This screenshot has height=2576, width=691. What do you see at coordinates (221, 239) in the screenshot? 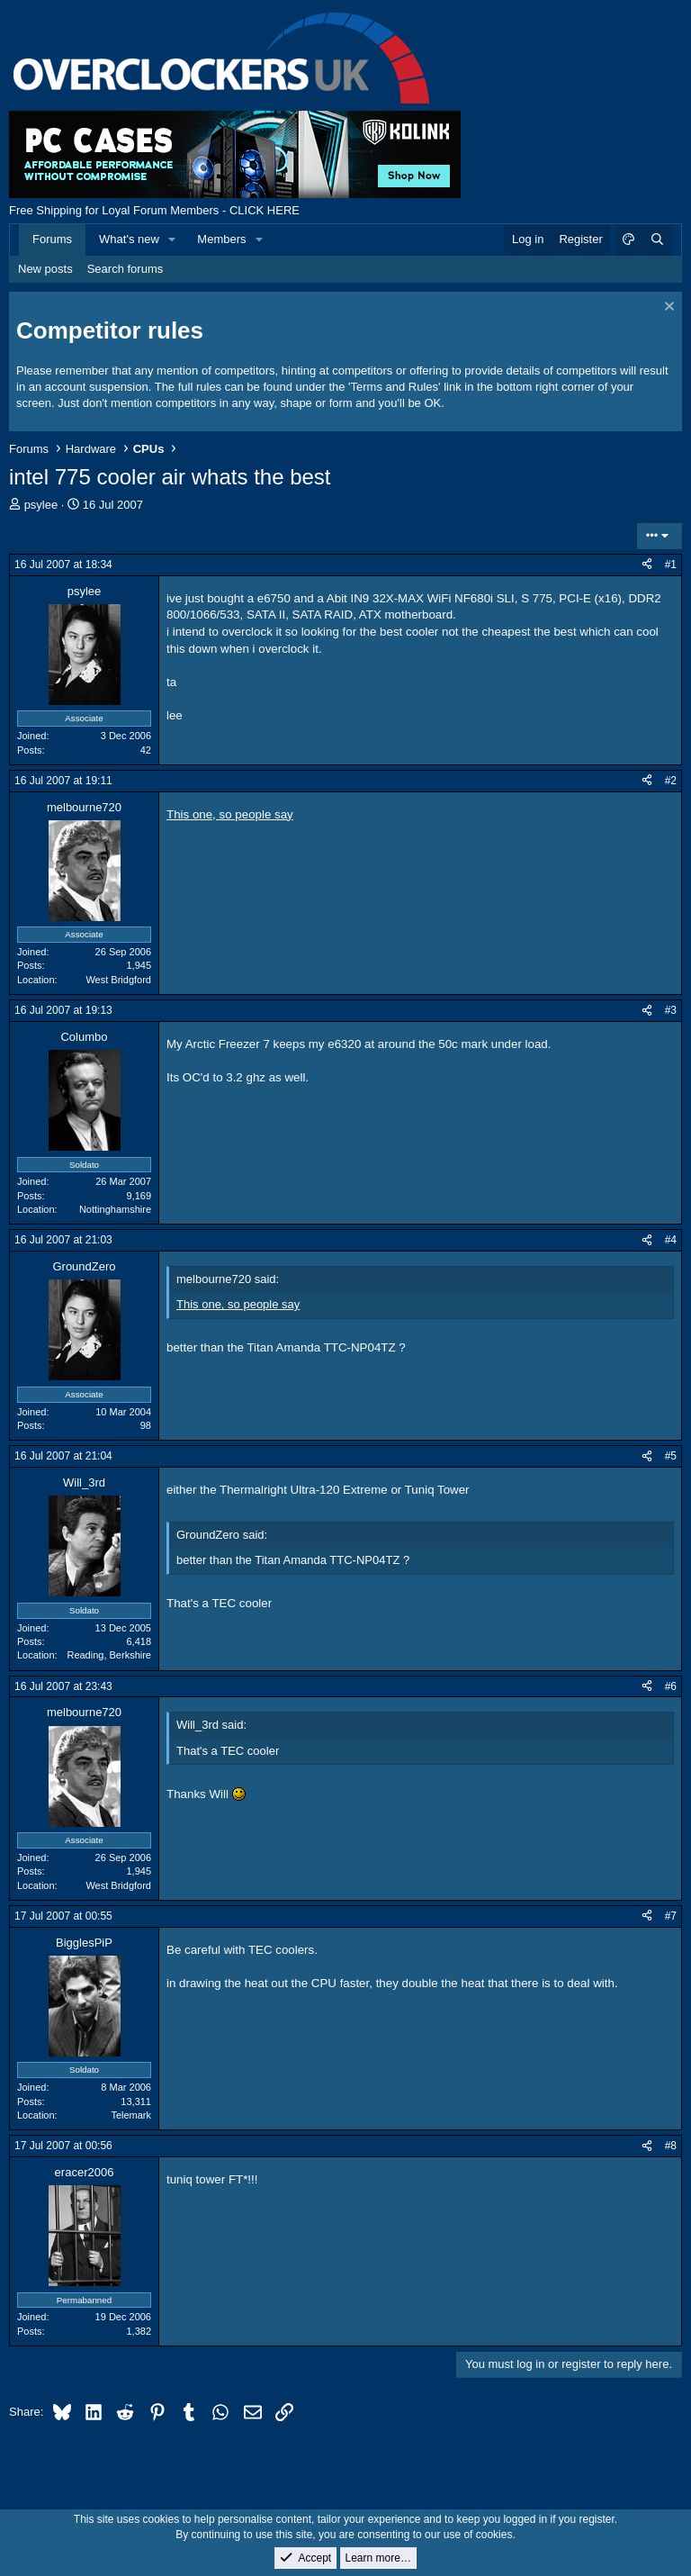
I see `Members` at bounding box center [221, 239].